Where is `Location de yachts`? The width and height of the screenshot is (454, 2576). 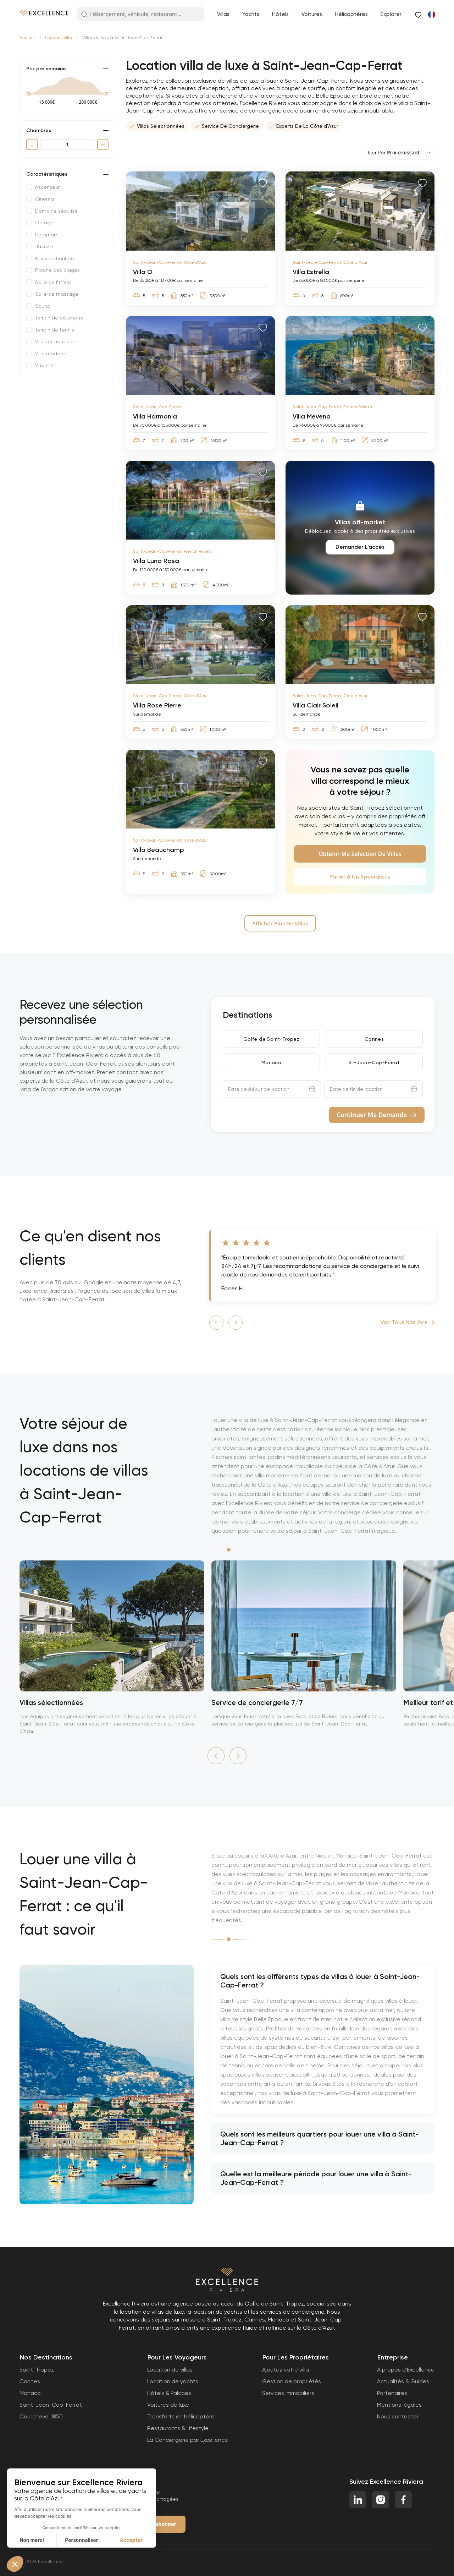 Location de yachts is located at coordinates (172, 2381).